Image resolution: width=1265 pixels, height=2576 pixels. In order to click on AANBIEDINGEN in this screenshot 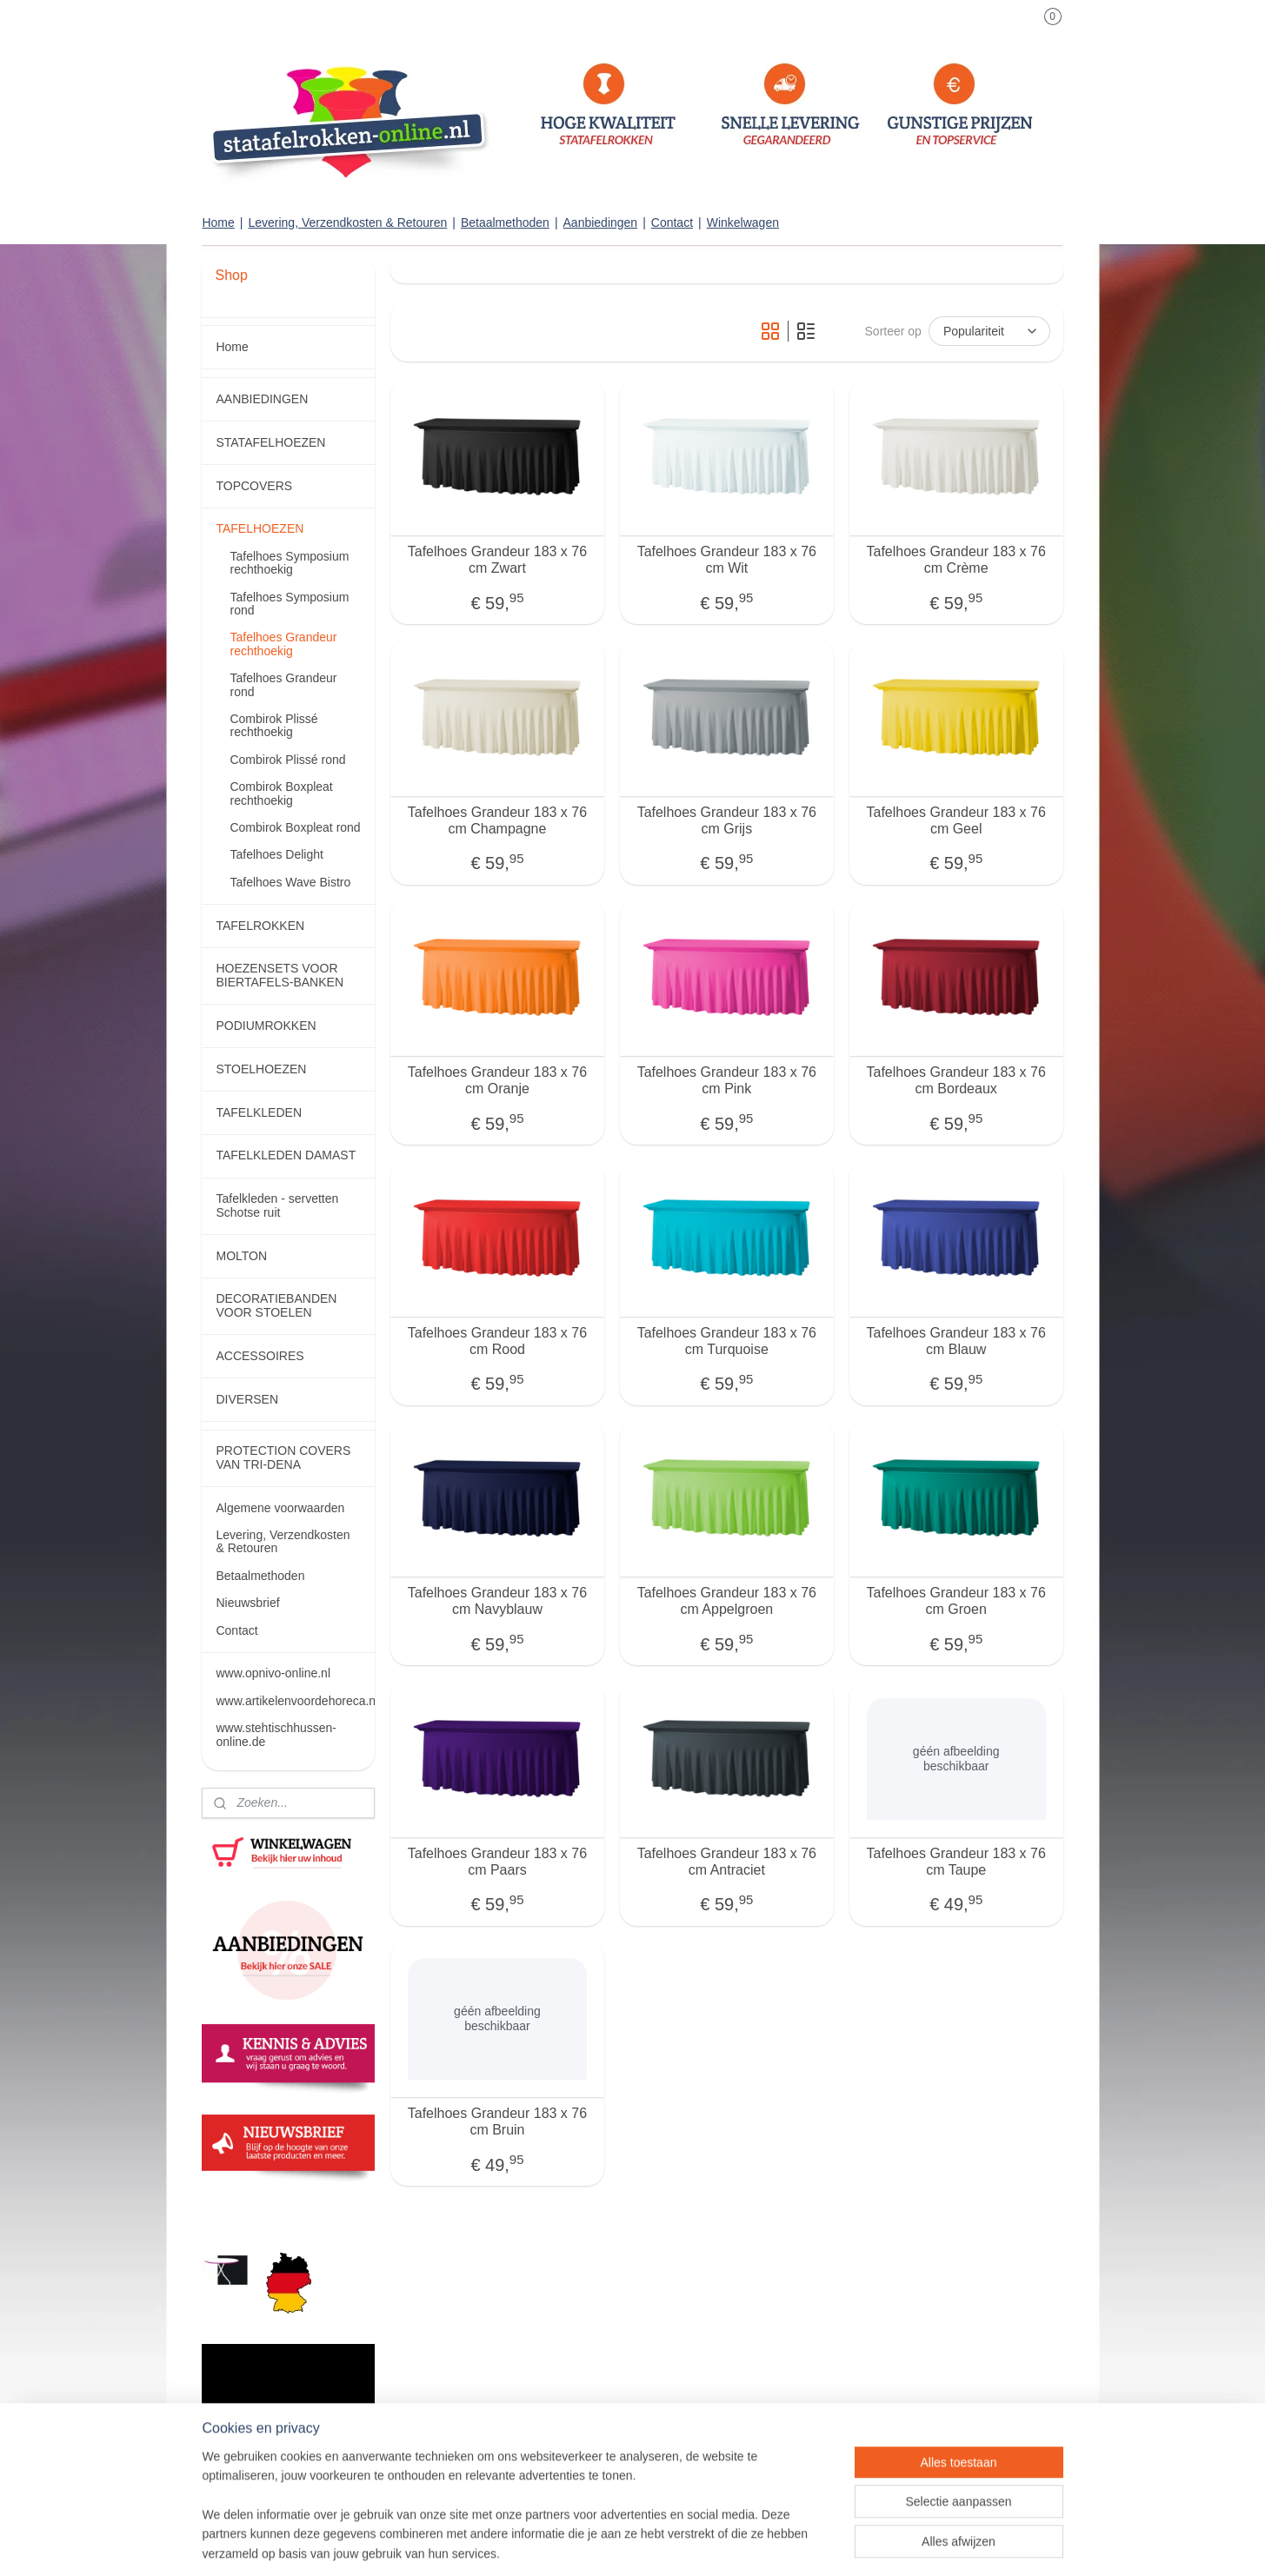, I will do `click(262, 399)`.